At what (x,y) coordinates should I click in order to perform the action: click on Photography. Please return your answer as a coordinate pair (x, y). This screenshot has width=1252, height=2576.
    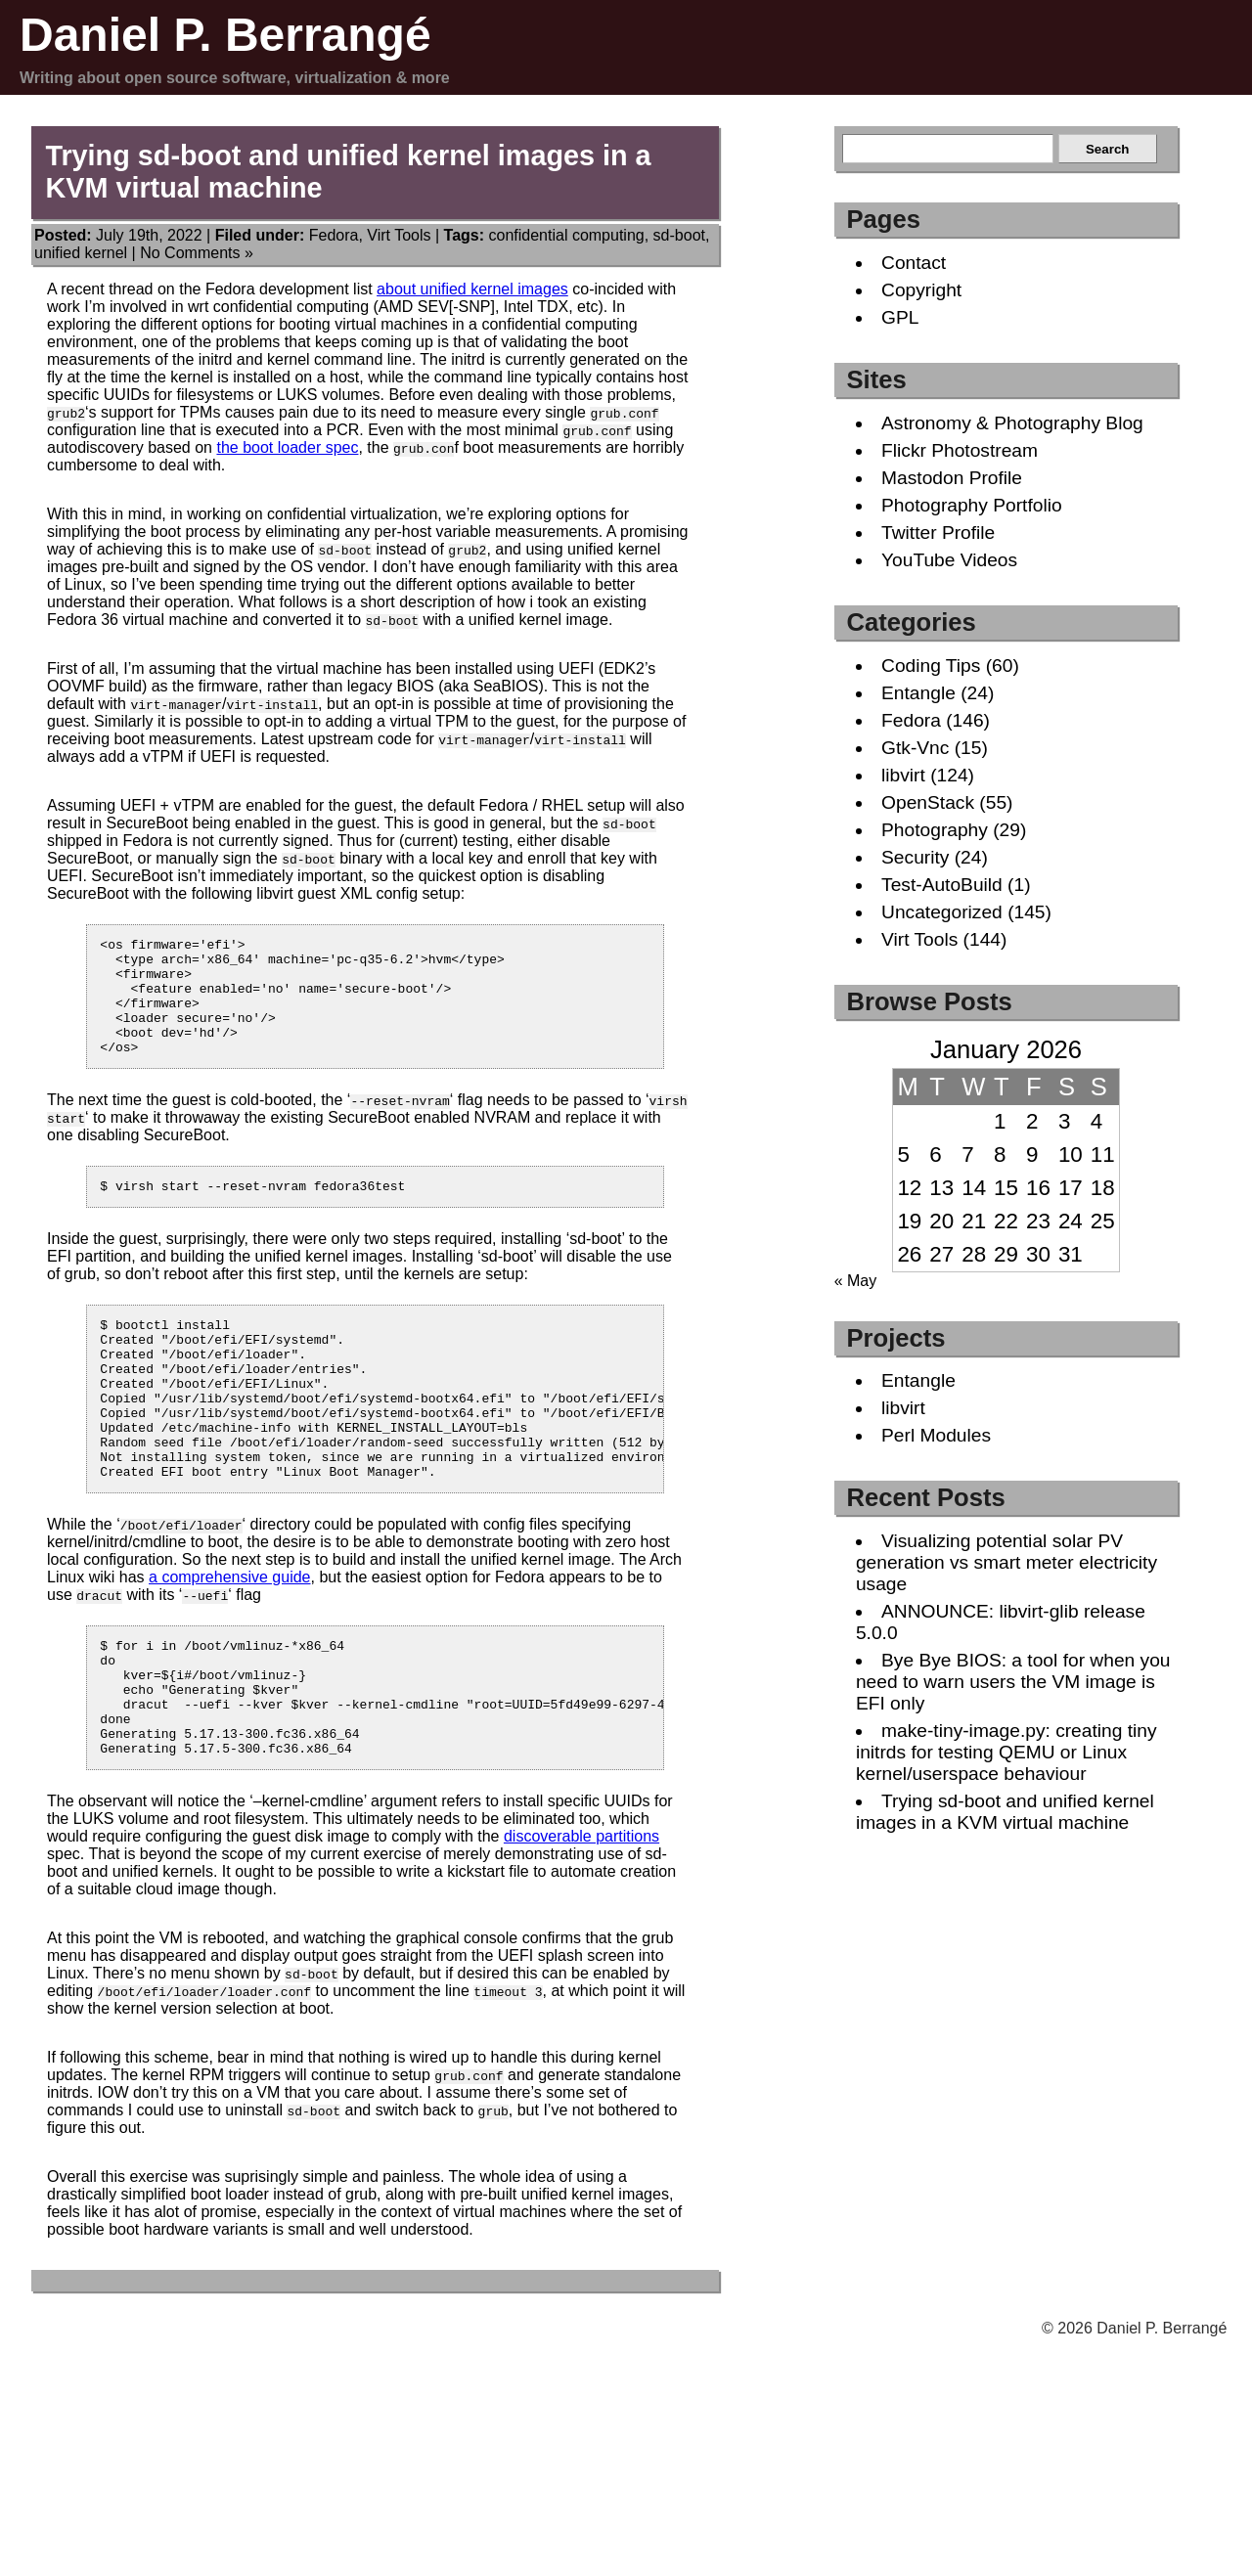
    Looking at the image, I should click on (934, 830).